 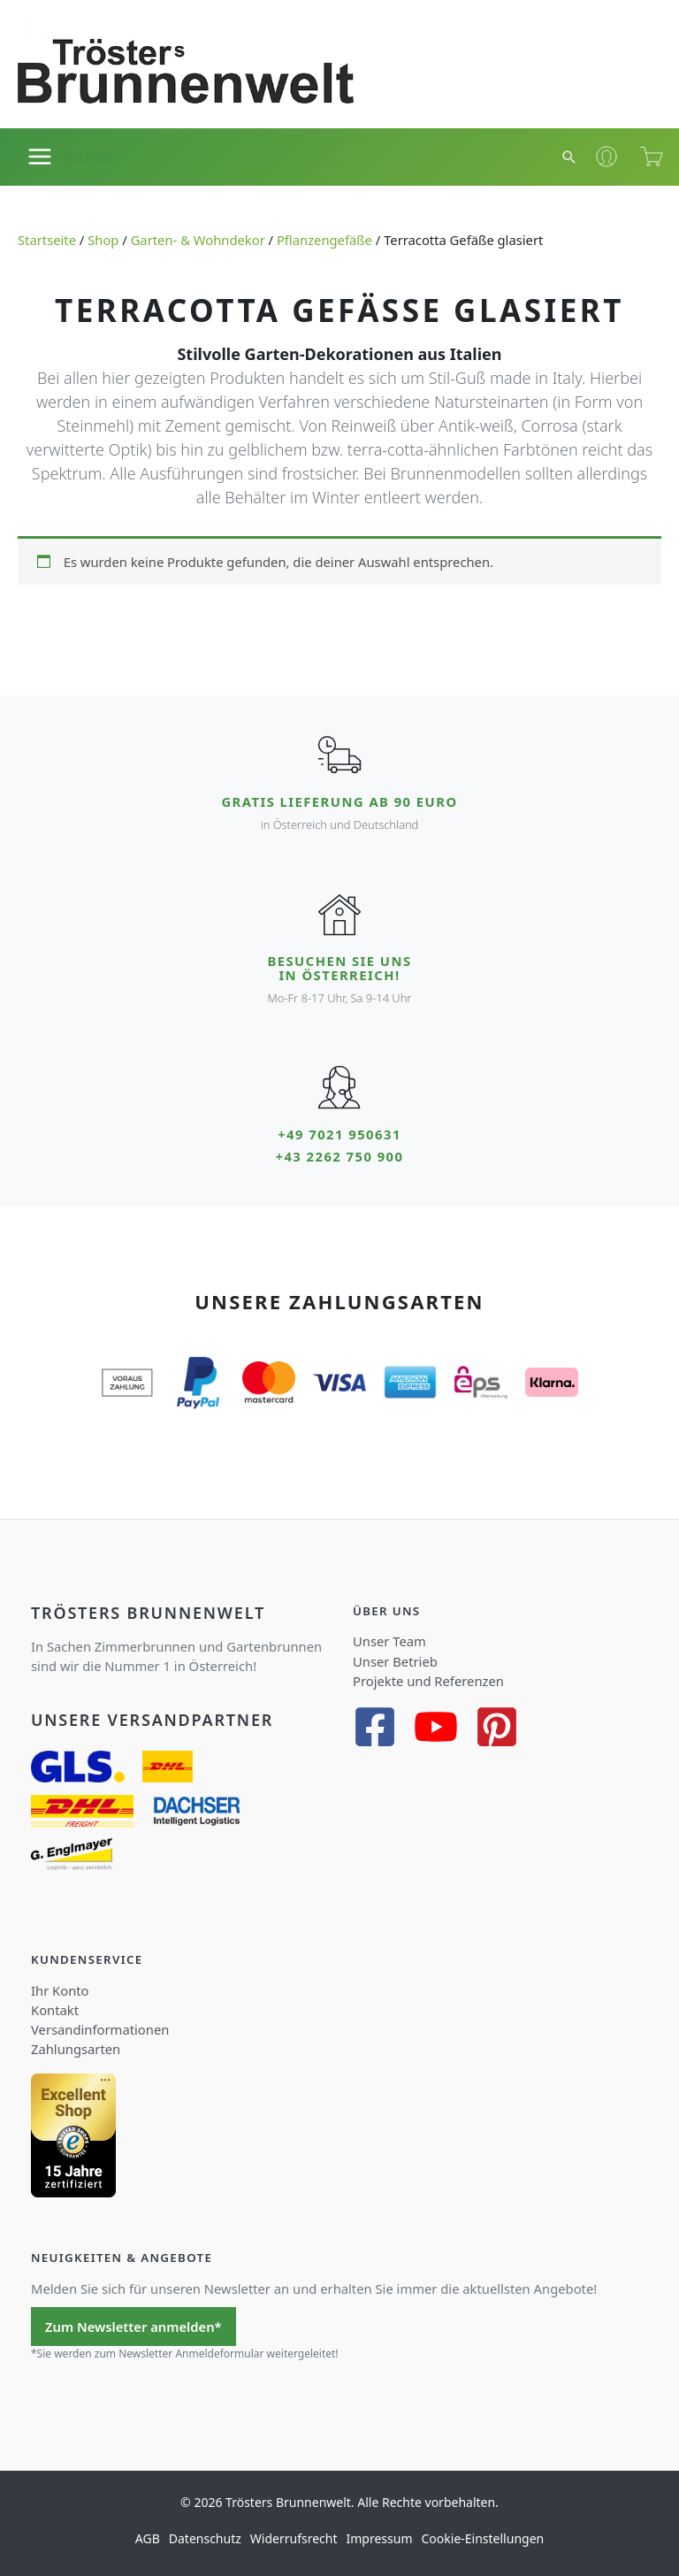 What do you see at coordinates (339, 801) in the screenshot?
I see `Gratis Lieferung ab 90 Euro` at bounding box center [339, 801].